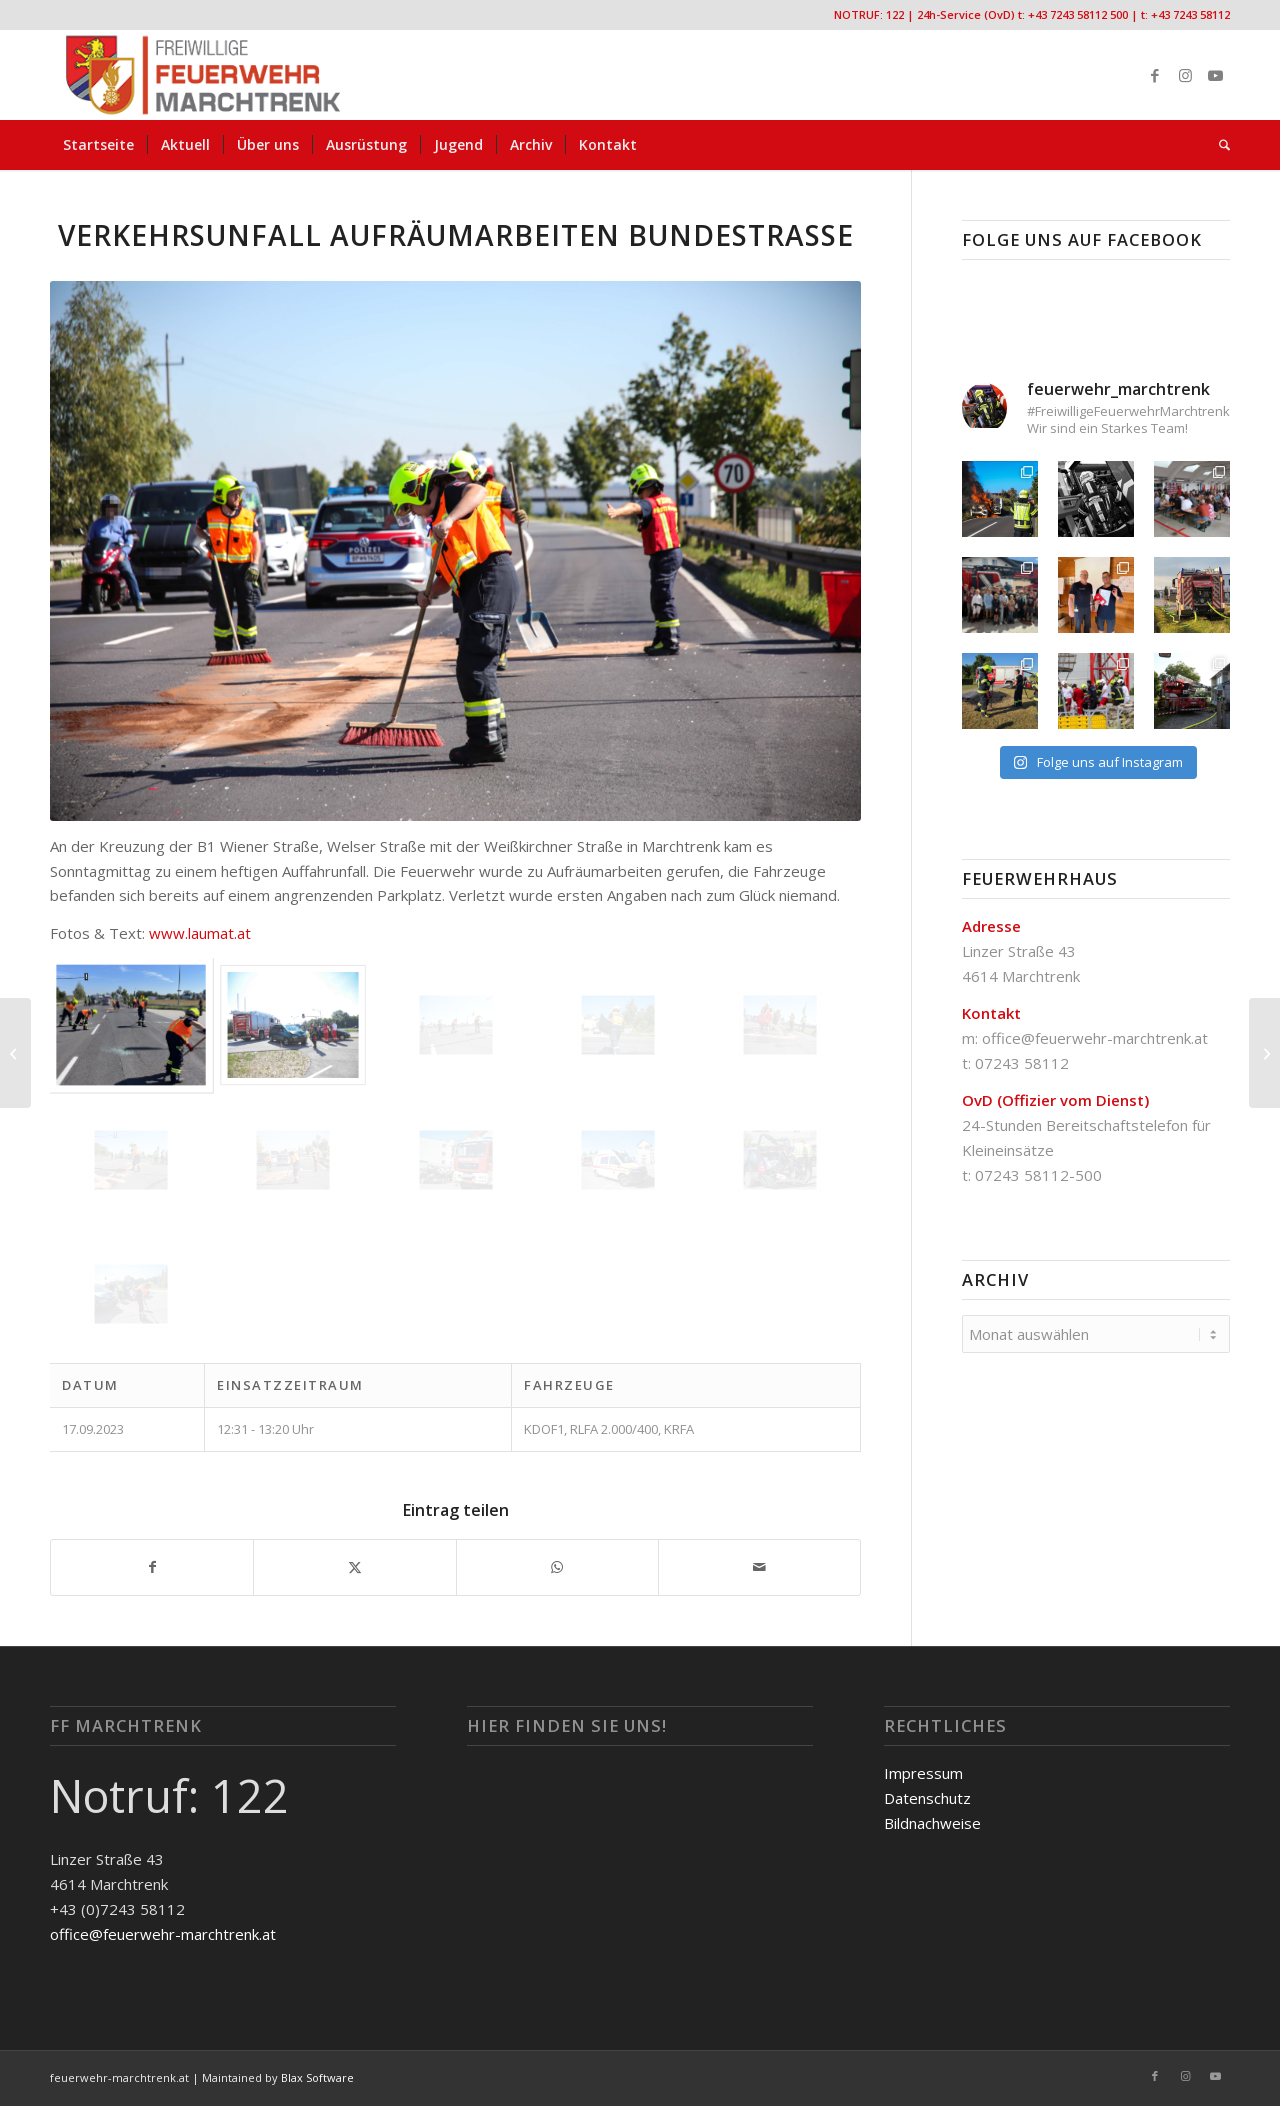 This screenshot has height=2106, width=1280. Describe the element at coordinates (1155, 75) in the screenshot. I see `[Link zu Facebook]` at that location.